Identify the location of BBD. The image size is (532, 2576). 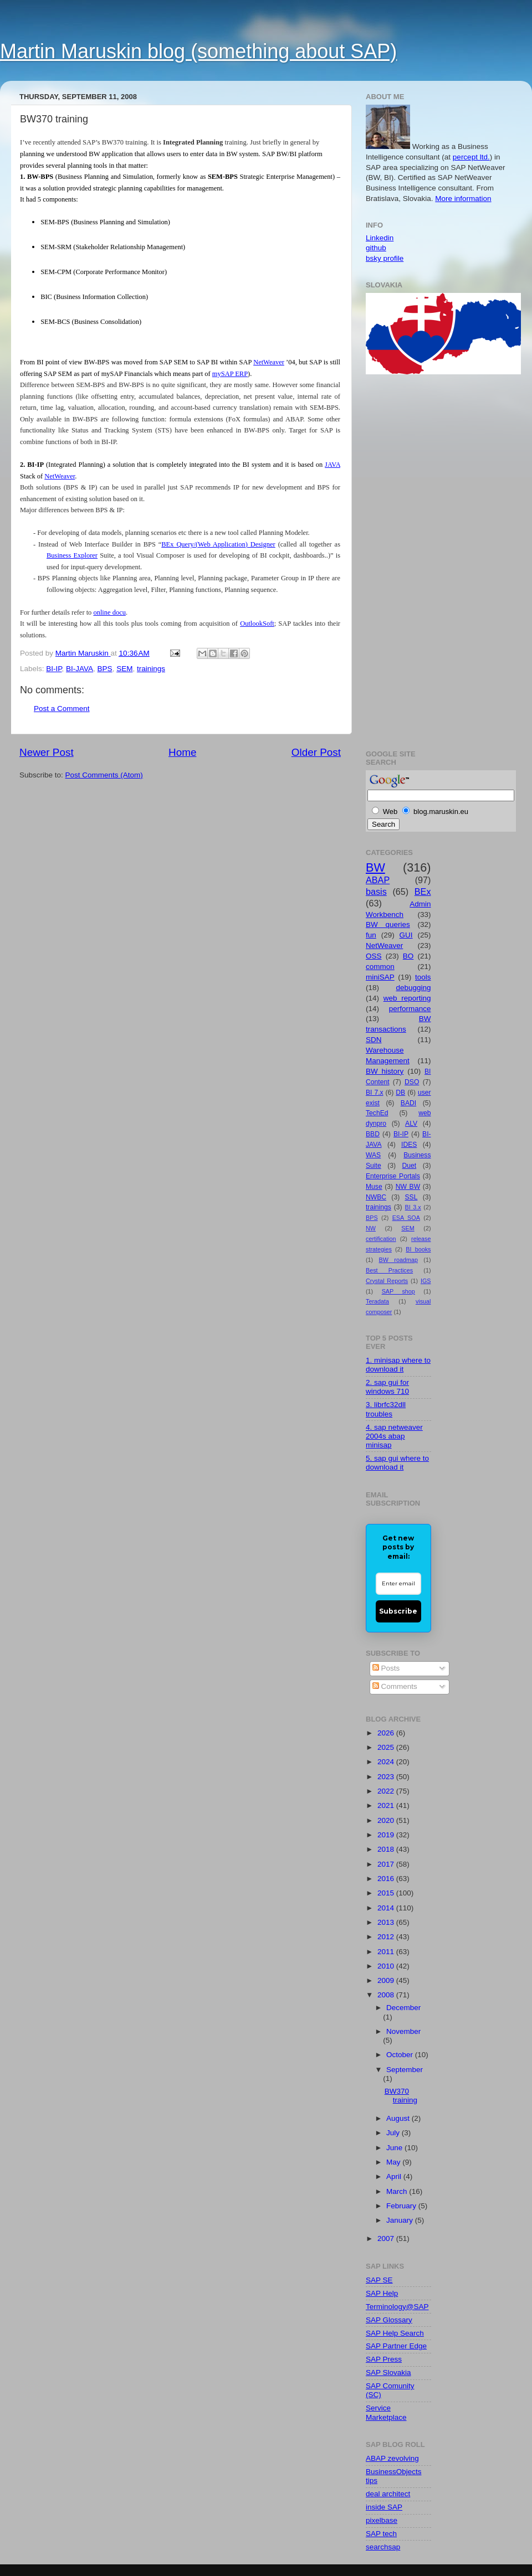
(373, 1134).